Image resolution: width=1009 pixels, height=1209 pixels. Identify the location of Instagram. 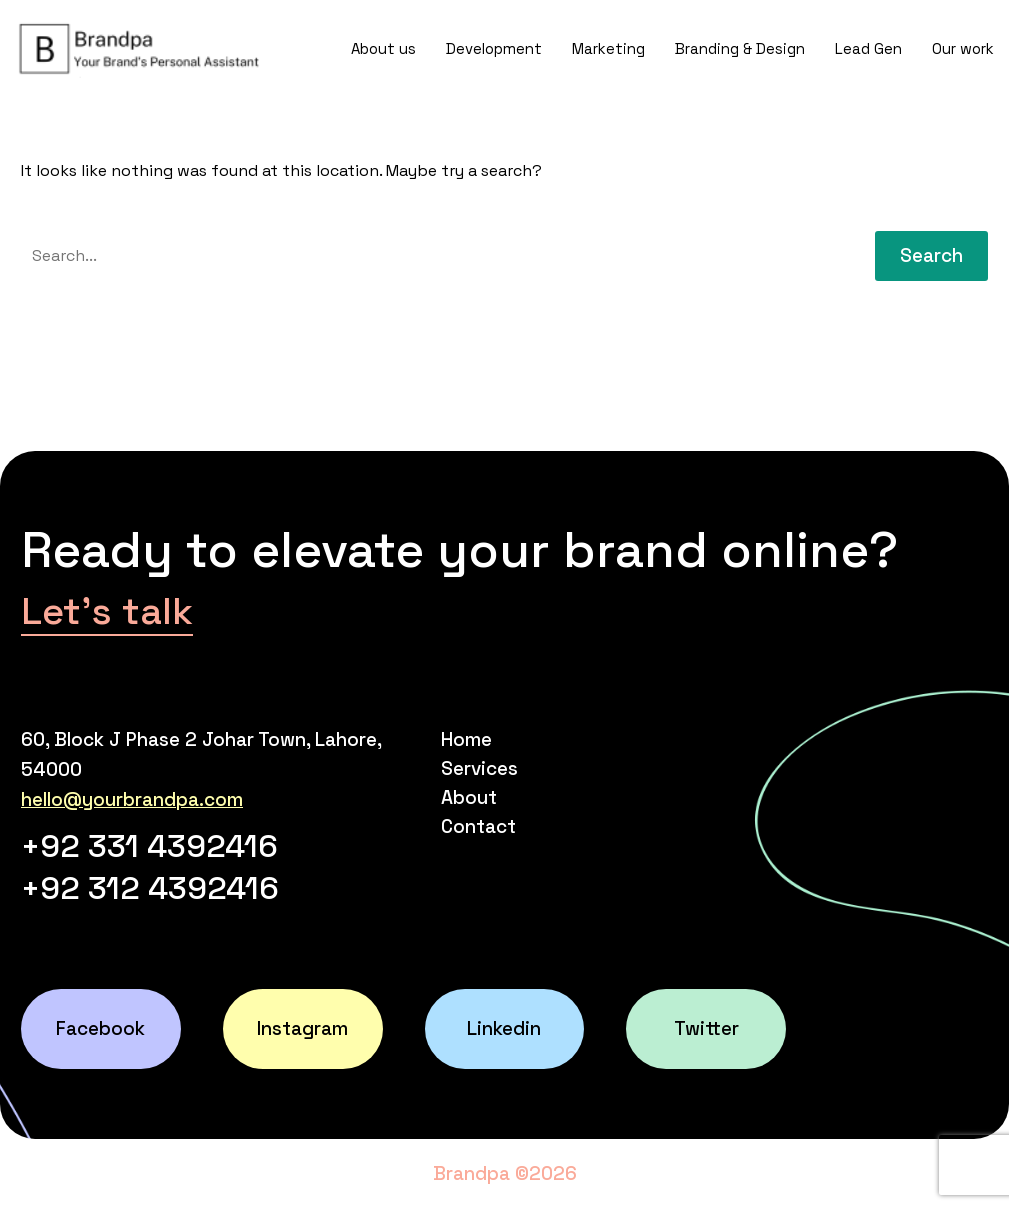
(302, 1028).